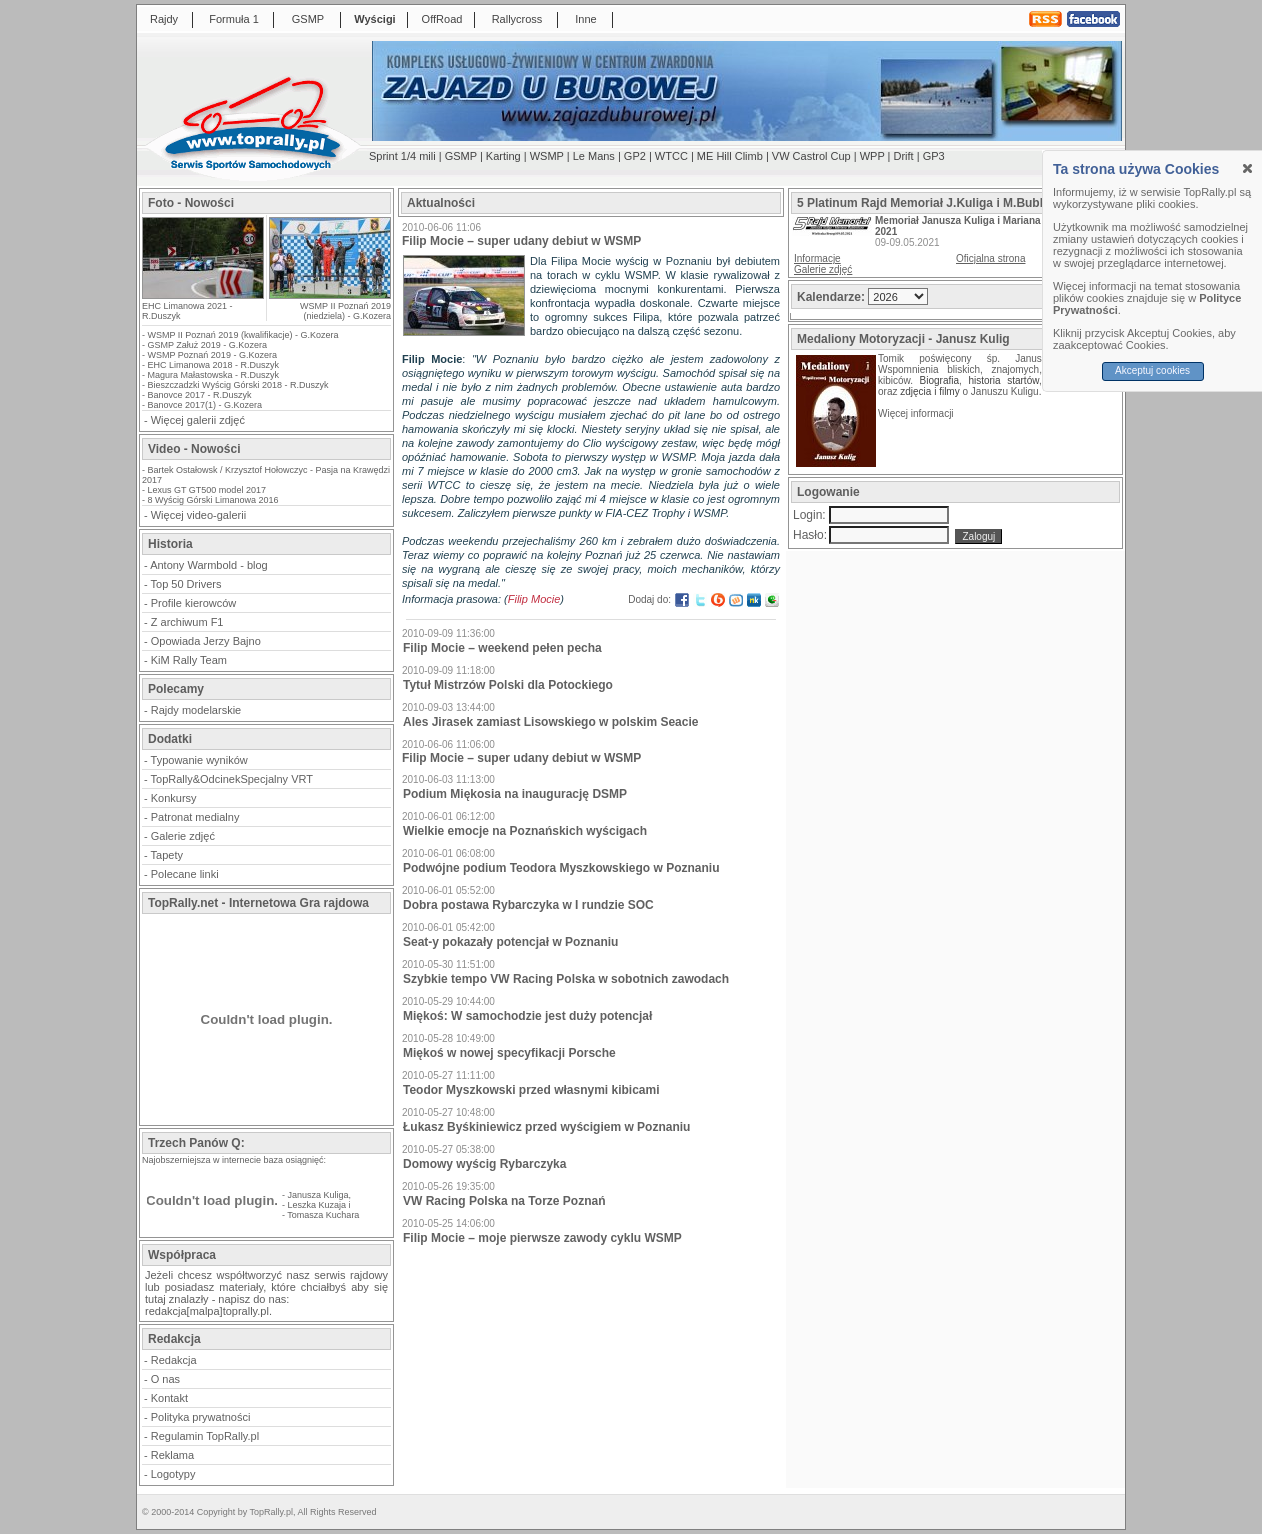 The height and width of the screenshot is (1534, 1262). Describe the element at coordinates (635, 156) in the screenshot. I see `GP2` at that location.